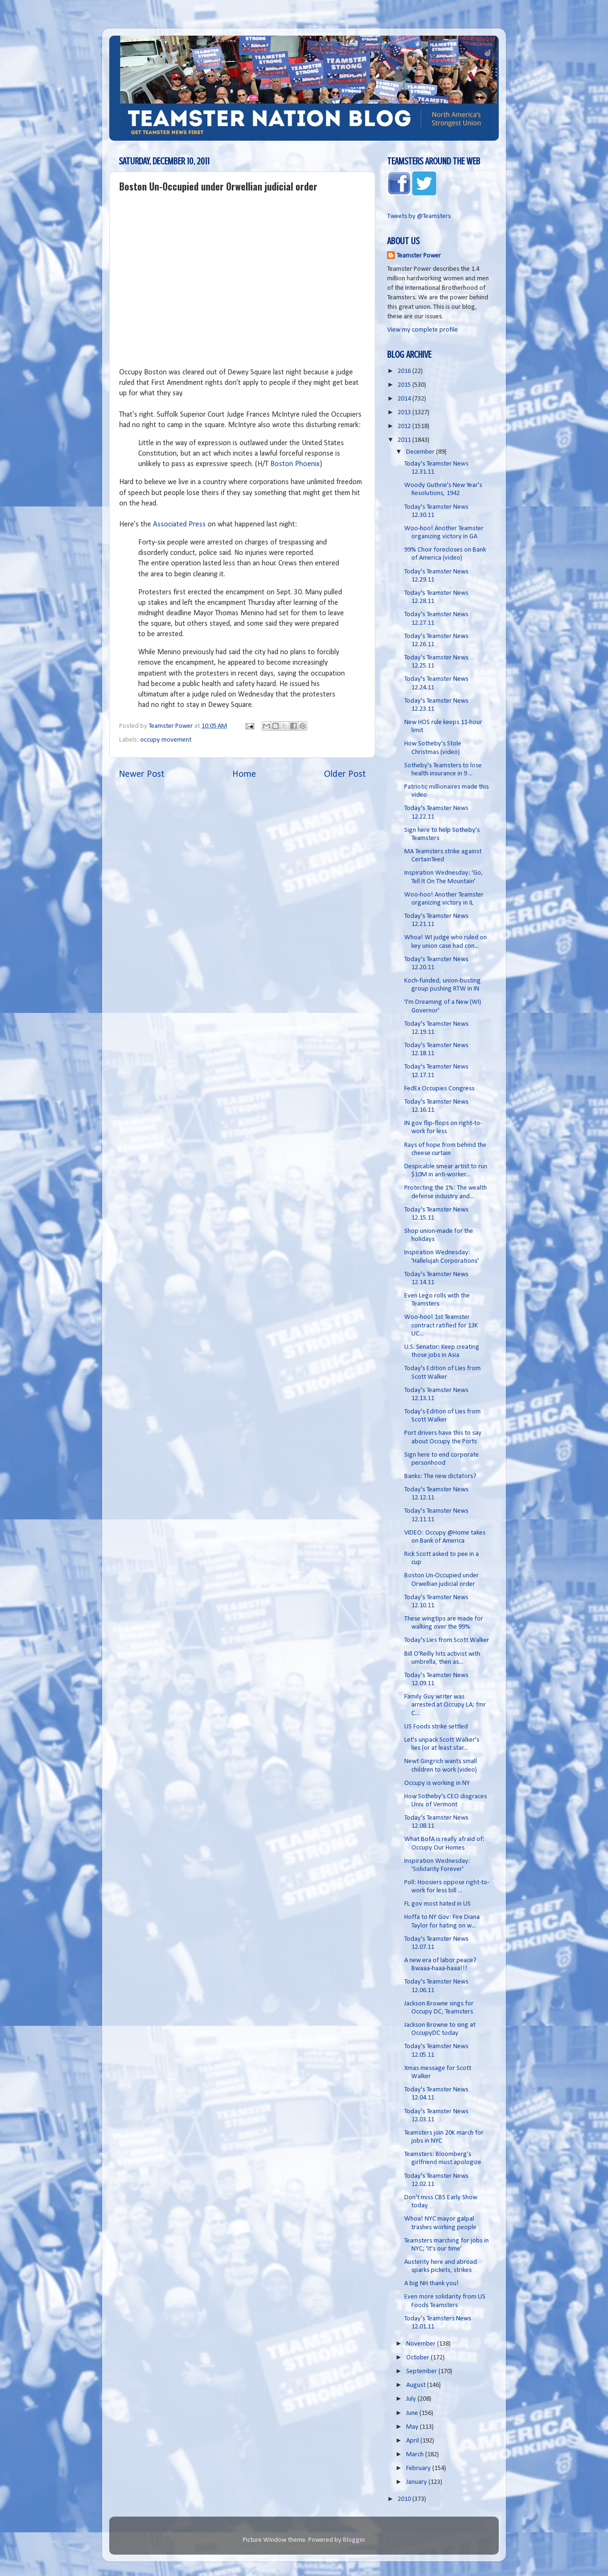  What do you see at coordinates (179, 524) in the screenshot?
I see `Associated Press` at bounding box center [179, 524].